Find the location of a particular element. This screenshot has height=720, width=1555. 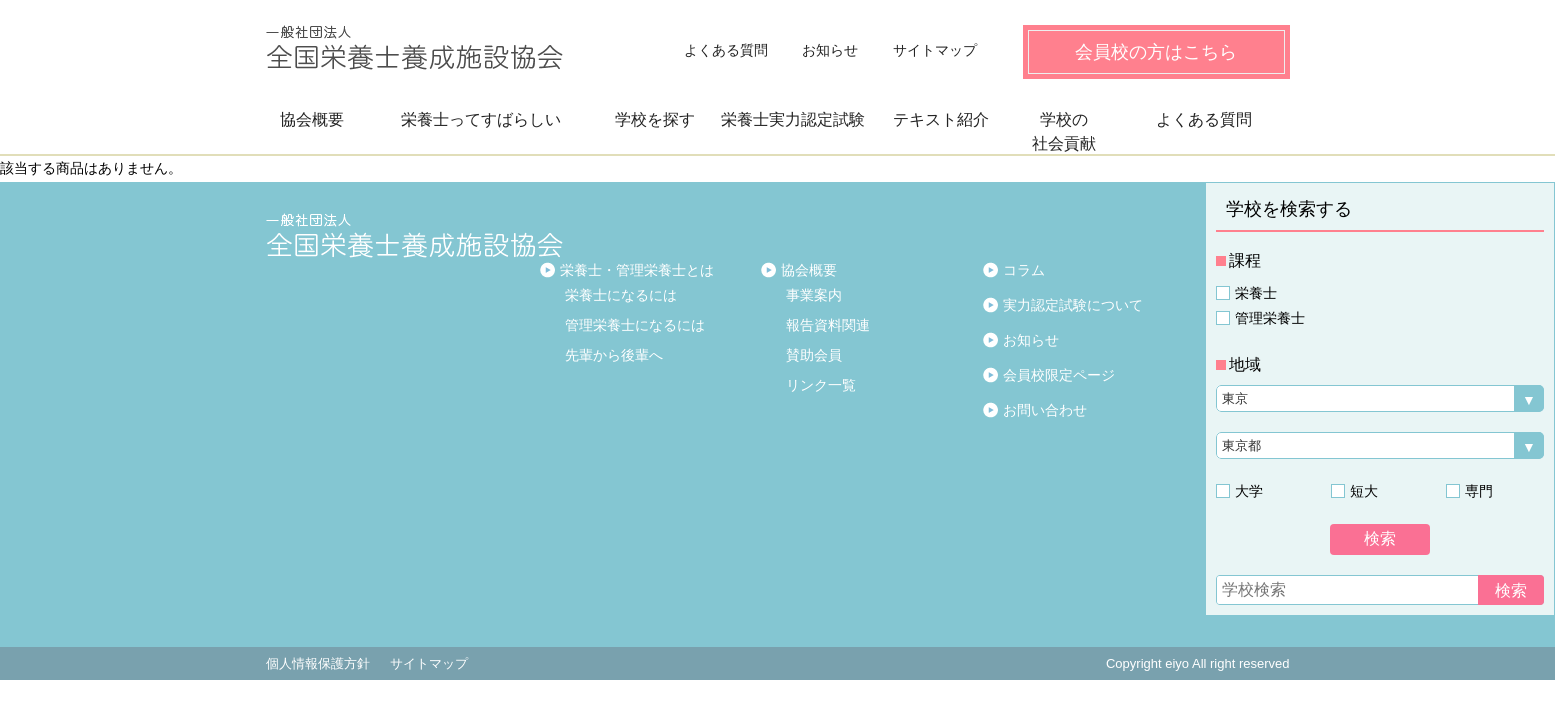

管理栄養士になるには is located at coordinates (635, 325).